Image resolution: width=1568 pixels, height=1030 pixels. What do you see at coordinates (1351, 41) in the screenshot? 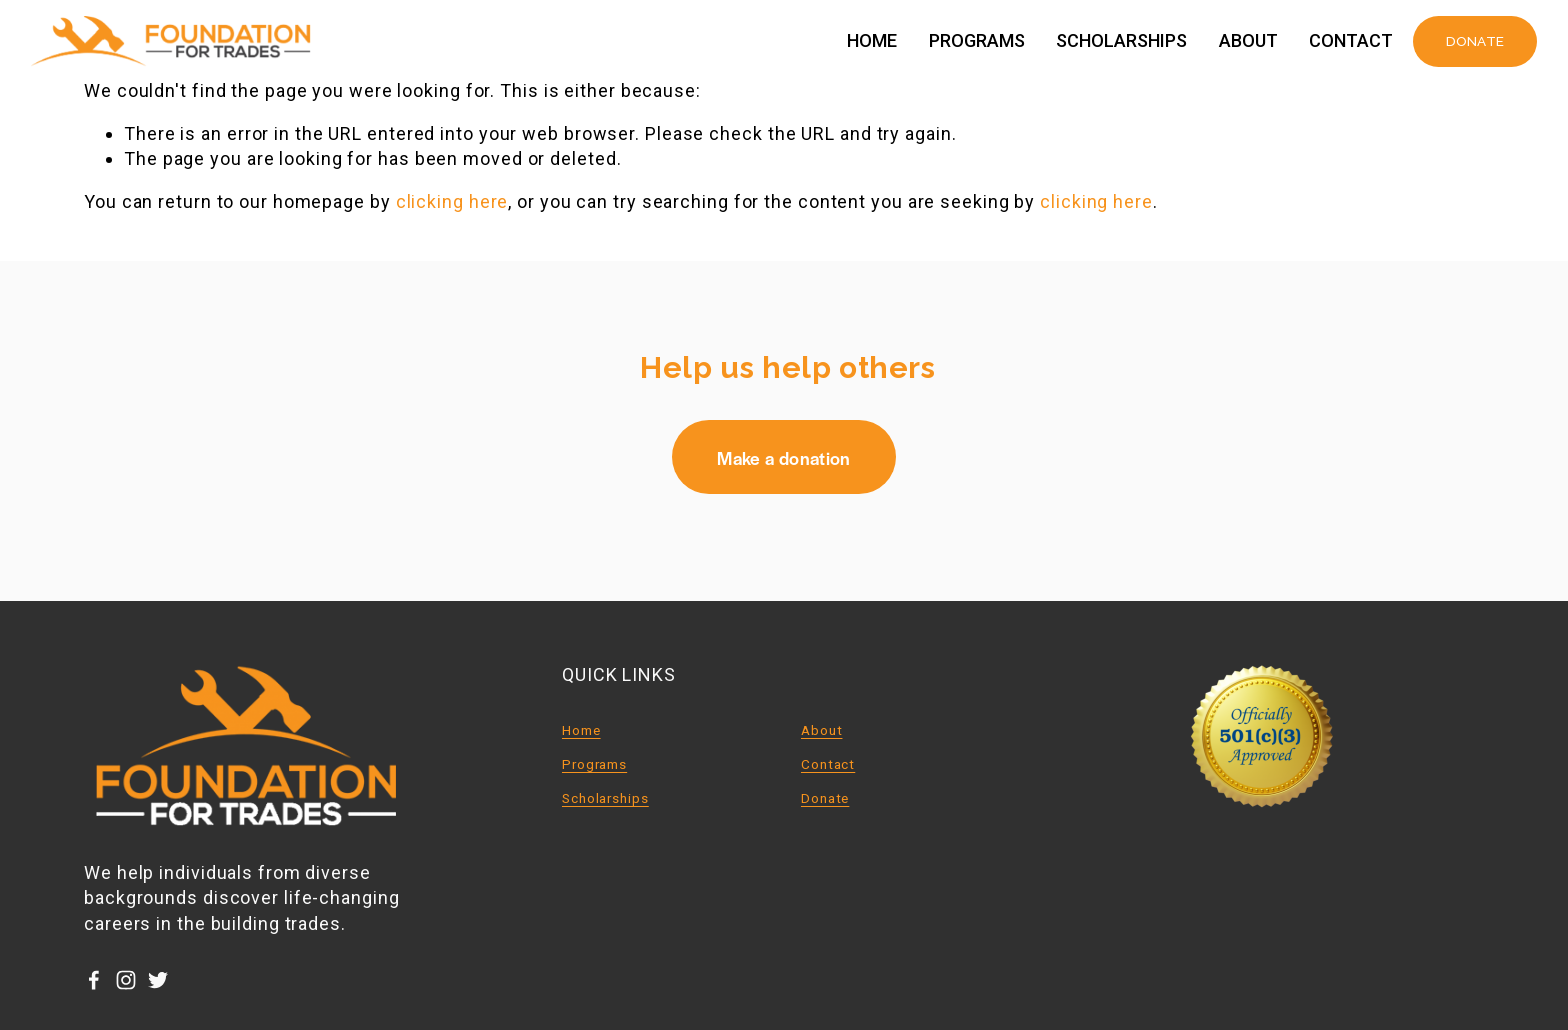
I see `Contact` at bounding box center [1351, 41].